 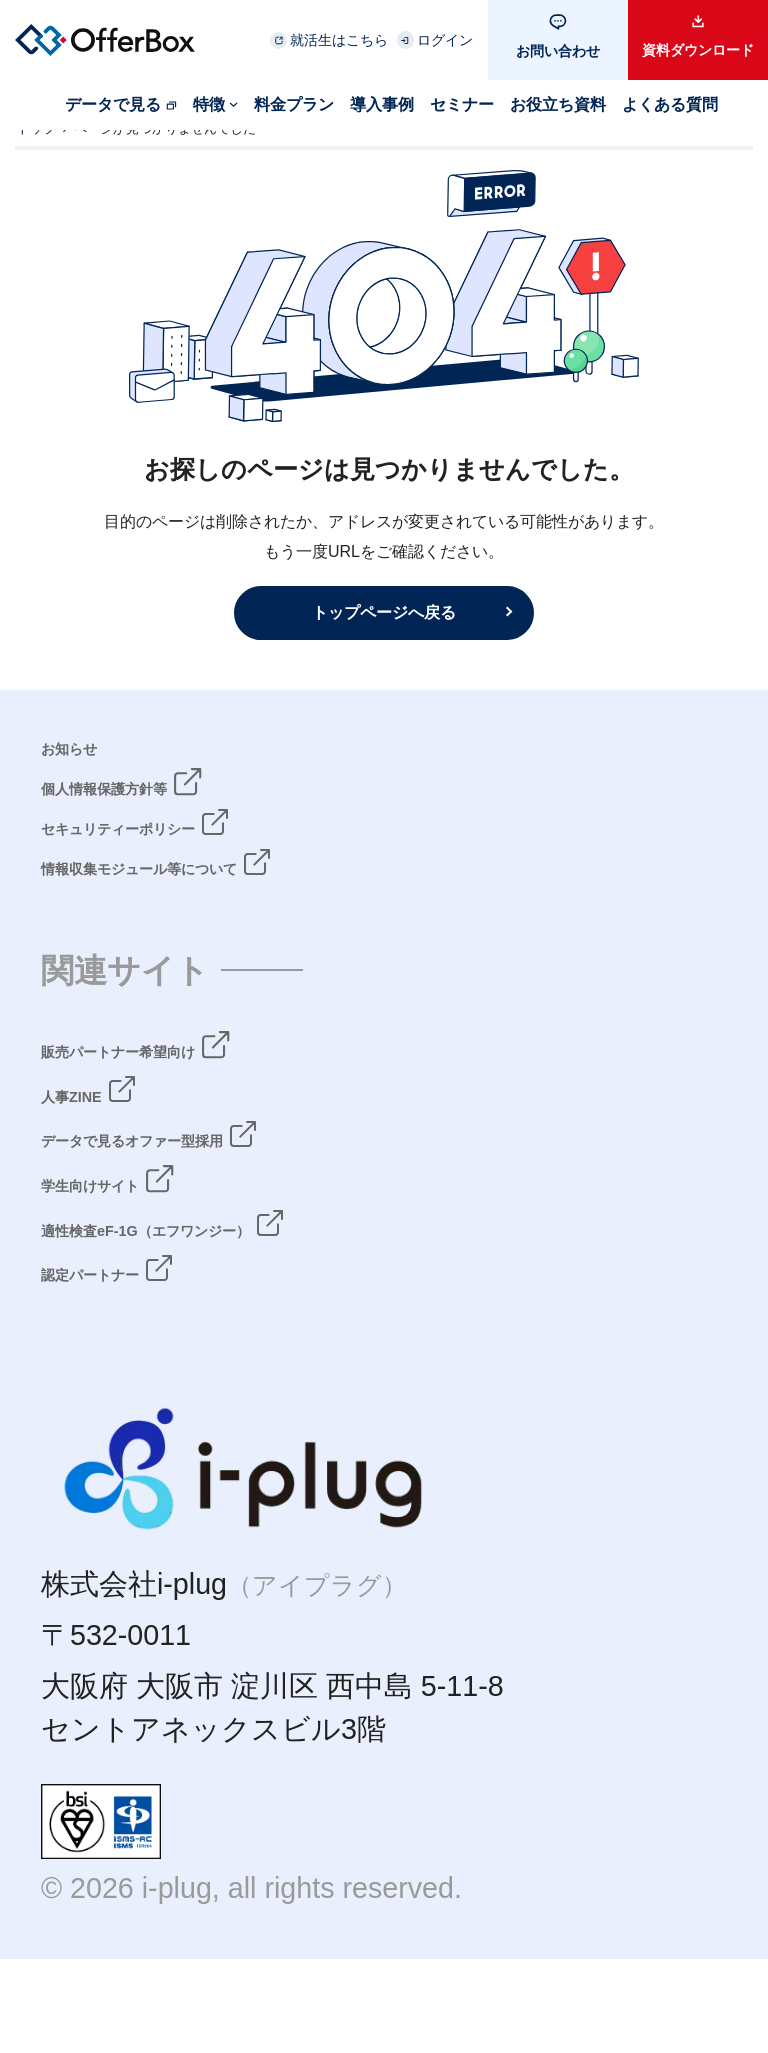 What do you see at coordinates (462, 104) in the screenshot?
I see `セミナー` at bounding box center [462, 104].